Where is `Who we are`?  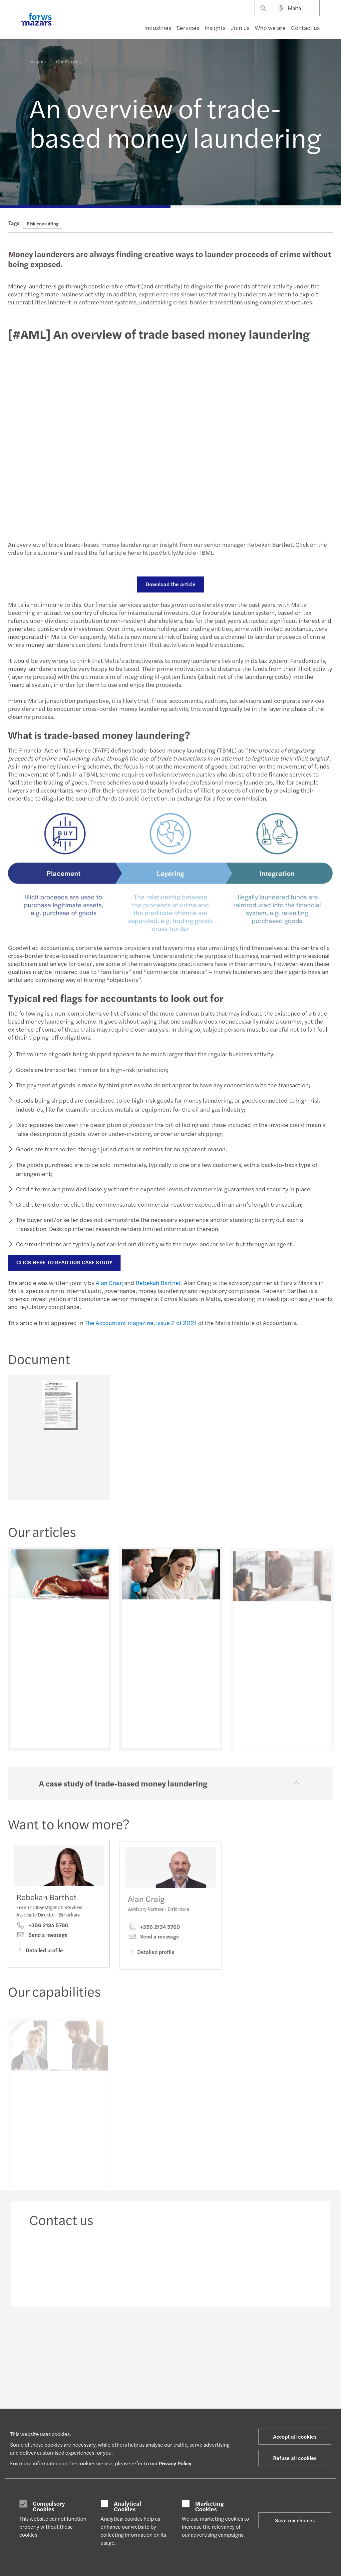
Who we are is located at coordinates (270, 27).